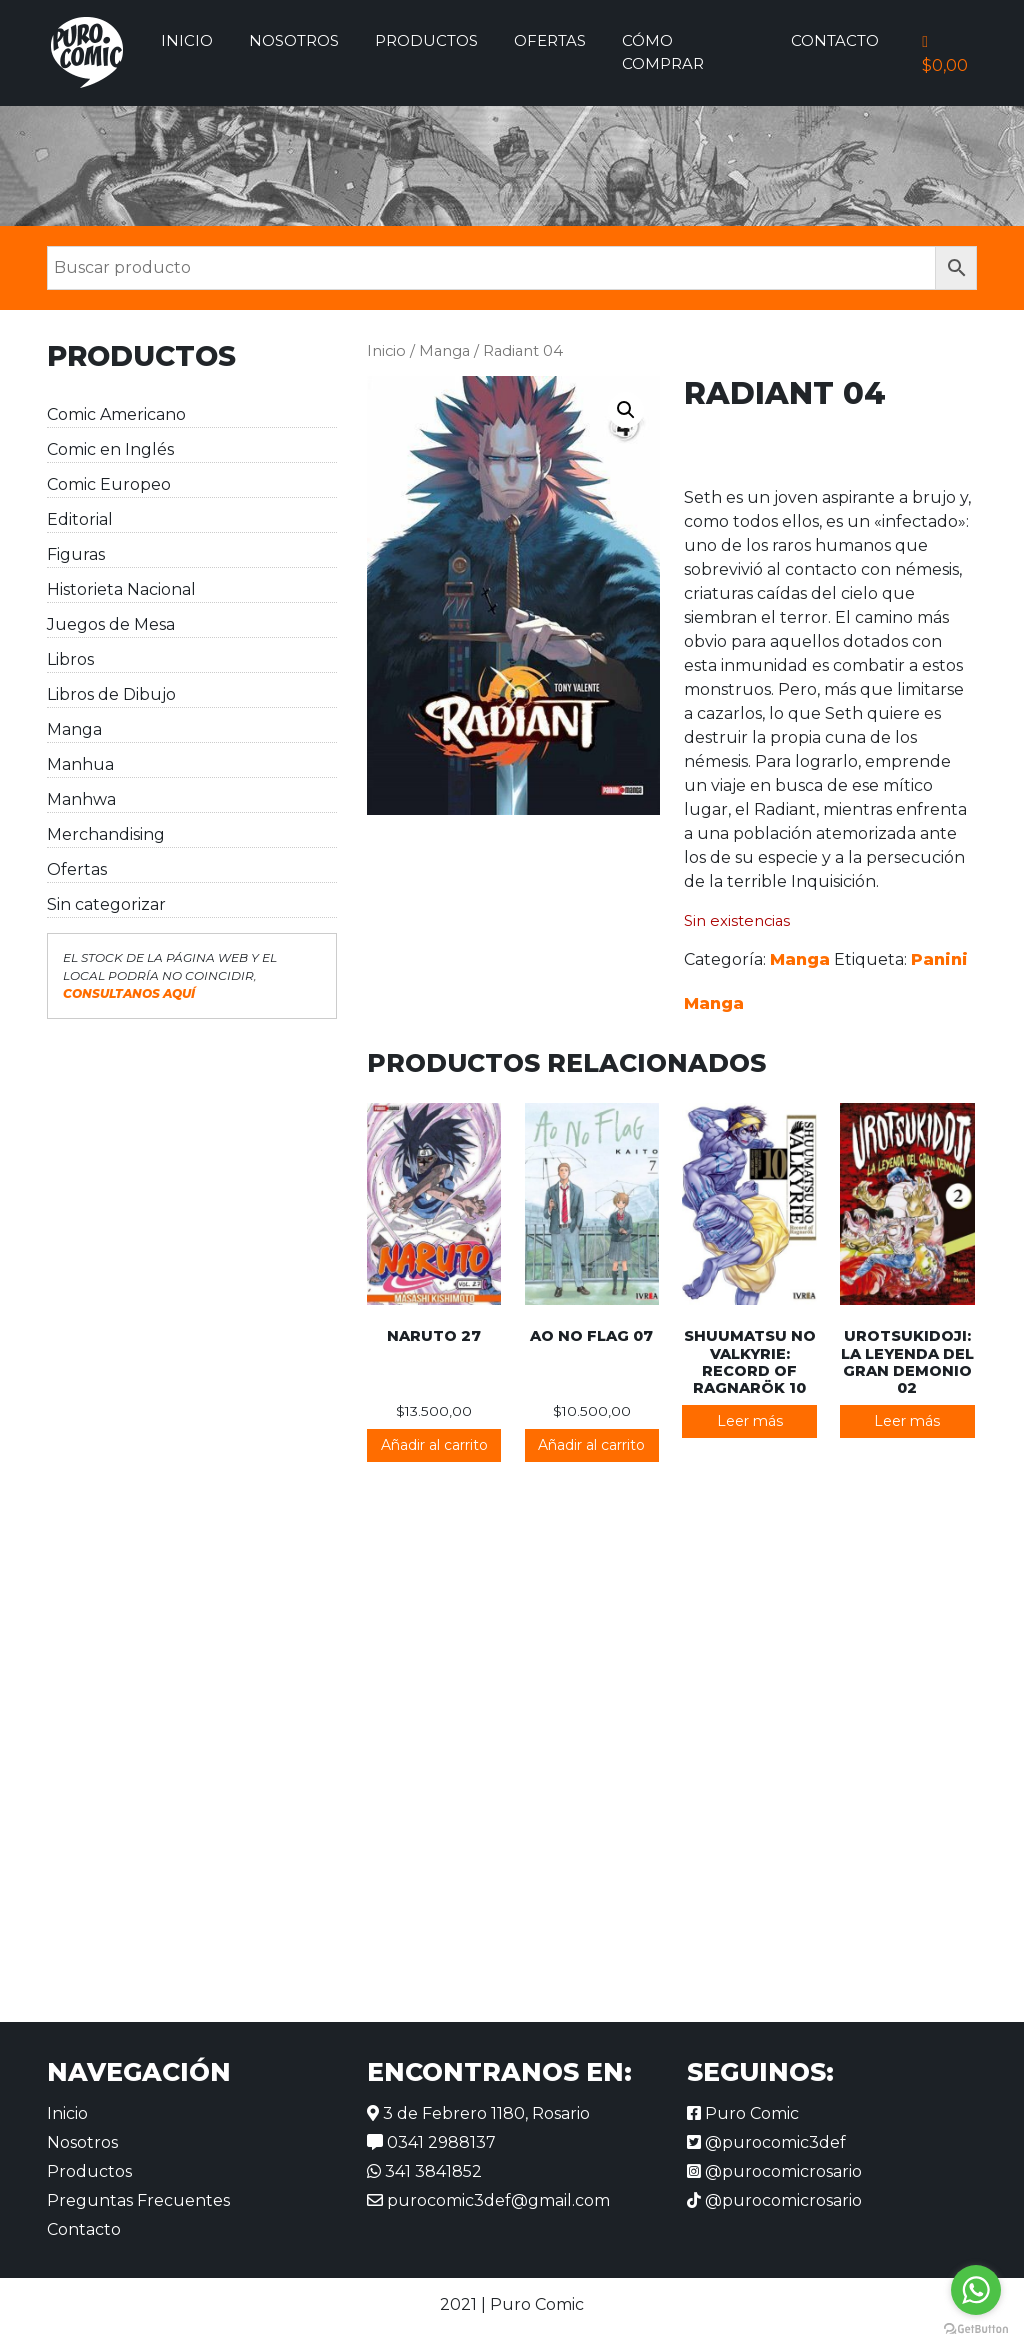 The height and width of the screenshot is (2348, 1024). Describe the element at coordinates (138, 2200) in the screenshot. I see `Preguntas Frecuentes` at that location.